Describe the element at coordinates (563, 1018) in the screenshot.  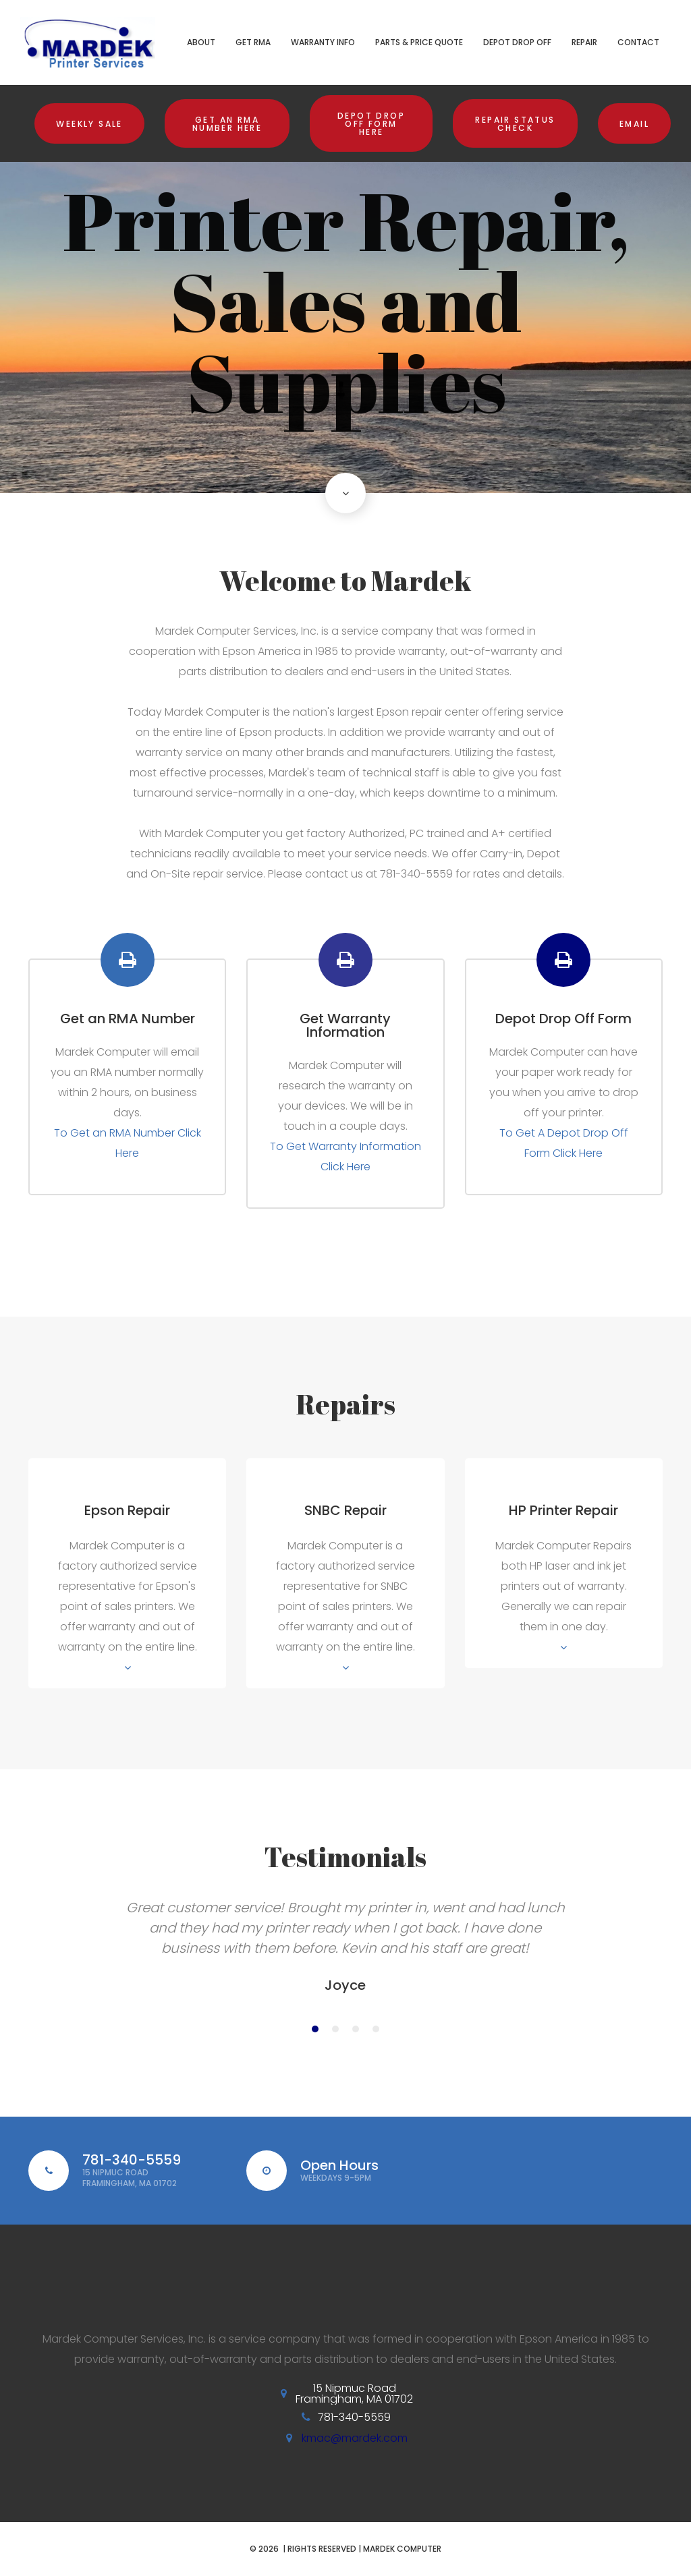
I see `Depot Drop Off Form` at that location.